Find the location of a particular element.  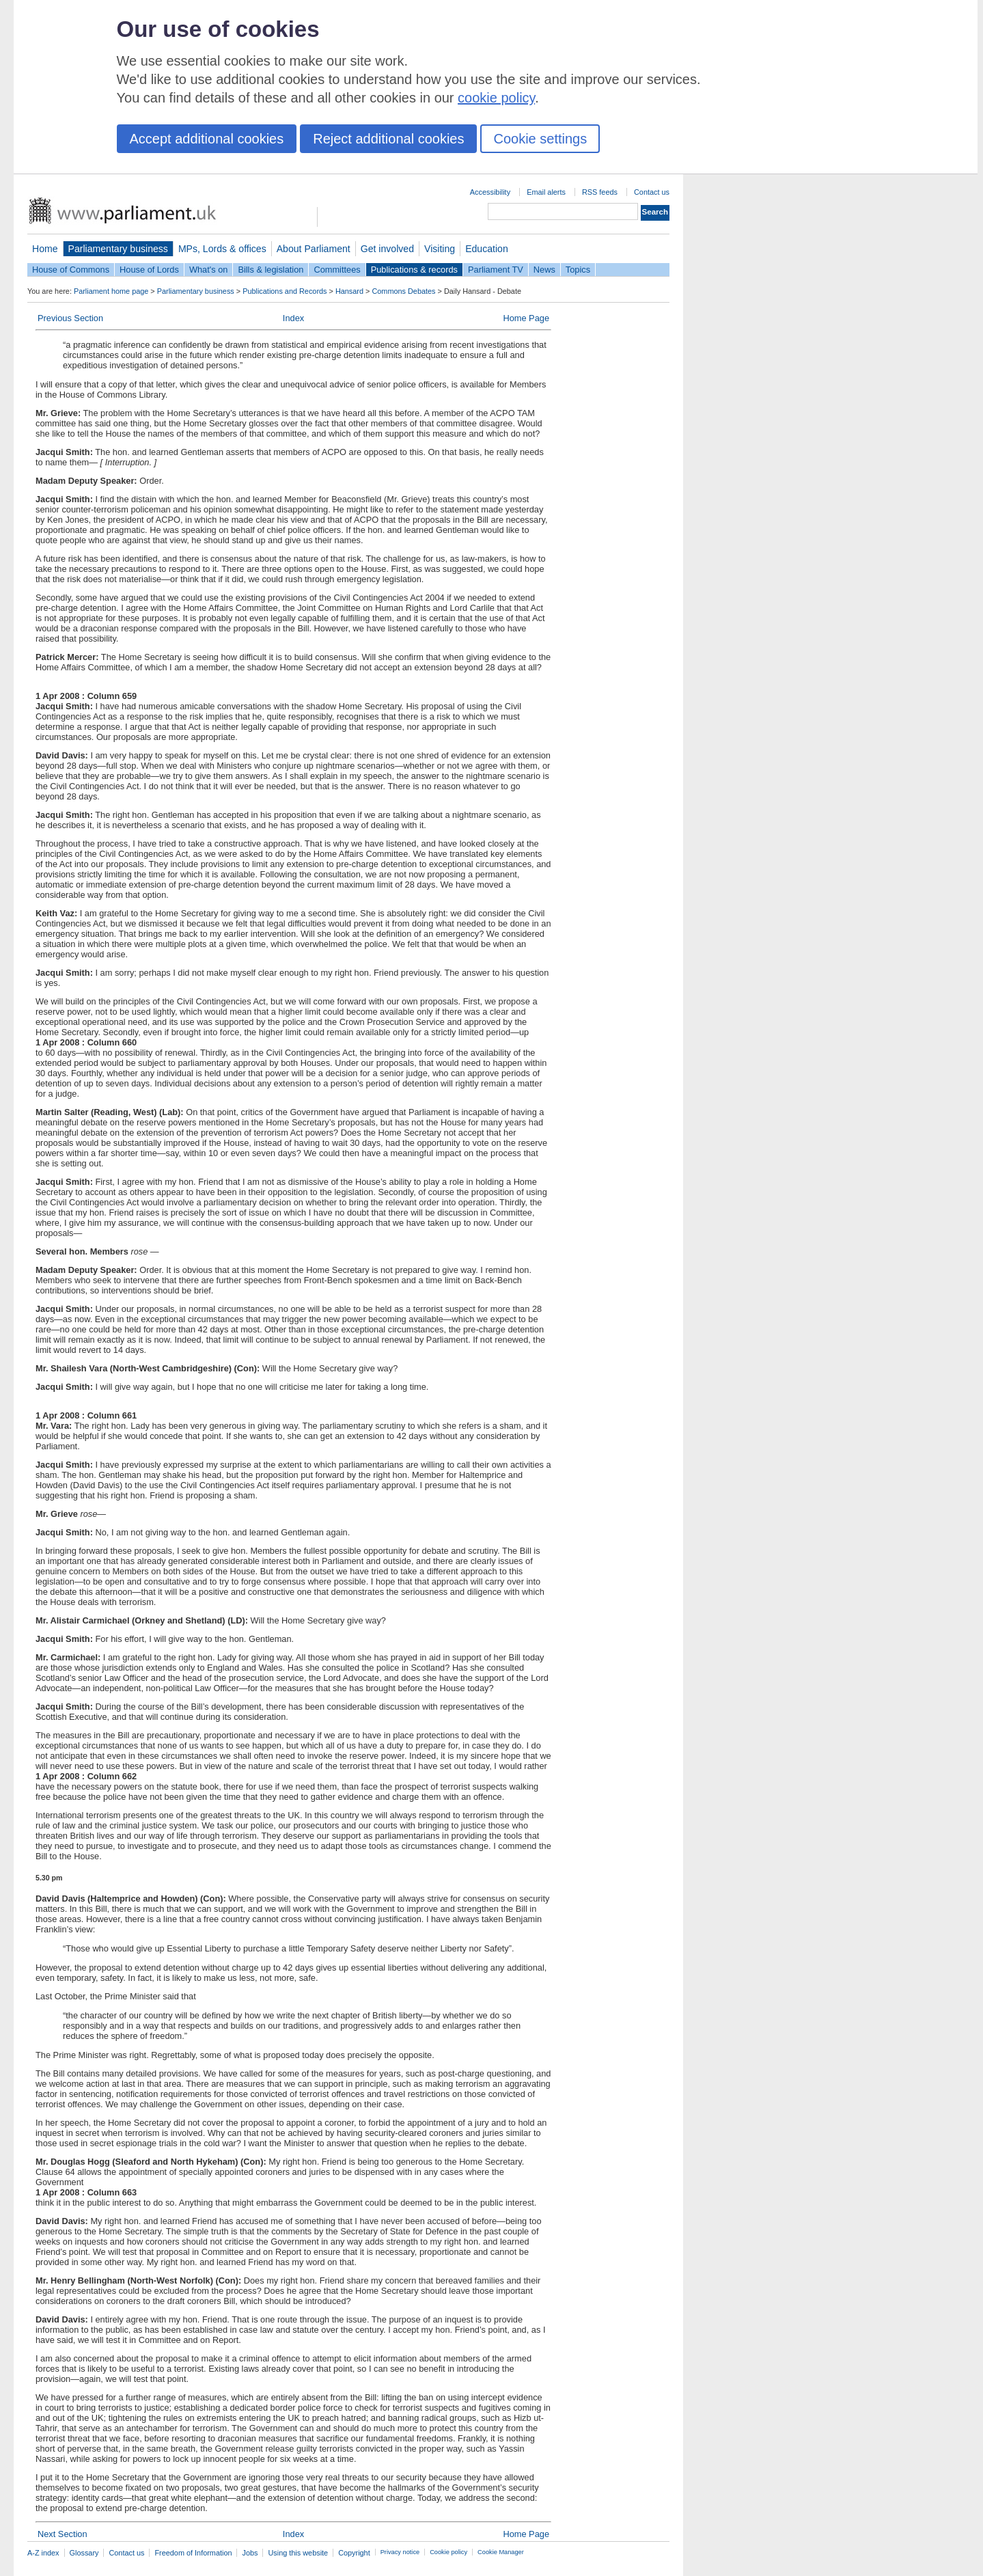

Home Page is located at coordinates (526, 318).